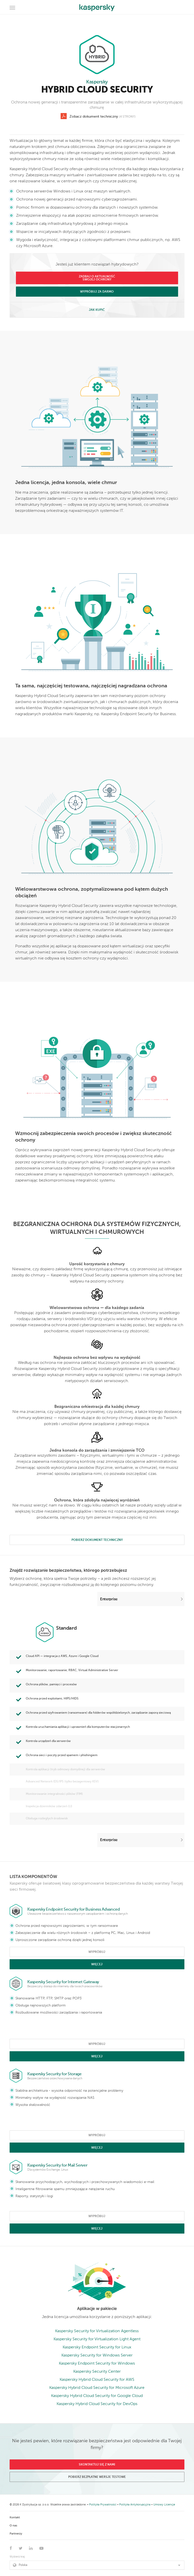 The width and height of the screenshot is (194, 2576). I want to click on Kontakt, so click(15, 2517).